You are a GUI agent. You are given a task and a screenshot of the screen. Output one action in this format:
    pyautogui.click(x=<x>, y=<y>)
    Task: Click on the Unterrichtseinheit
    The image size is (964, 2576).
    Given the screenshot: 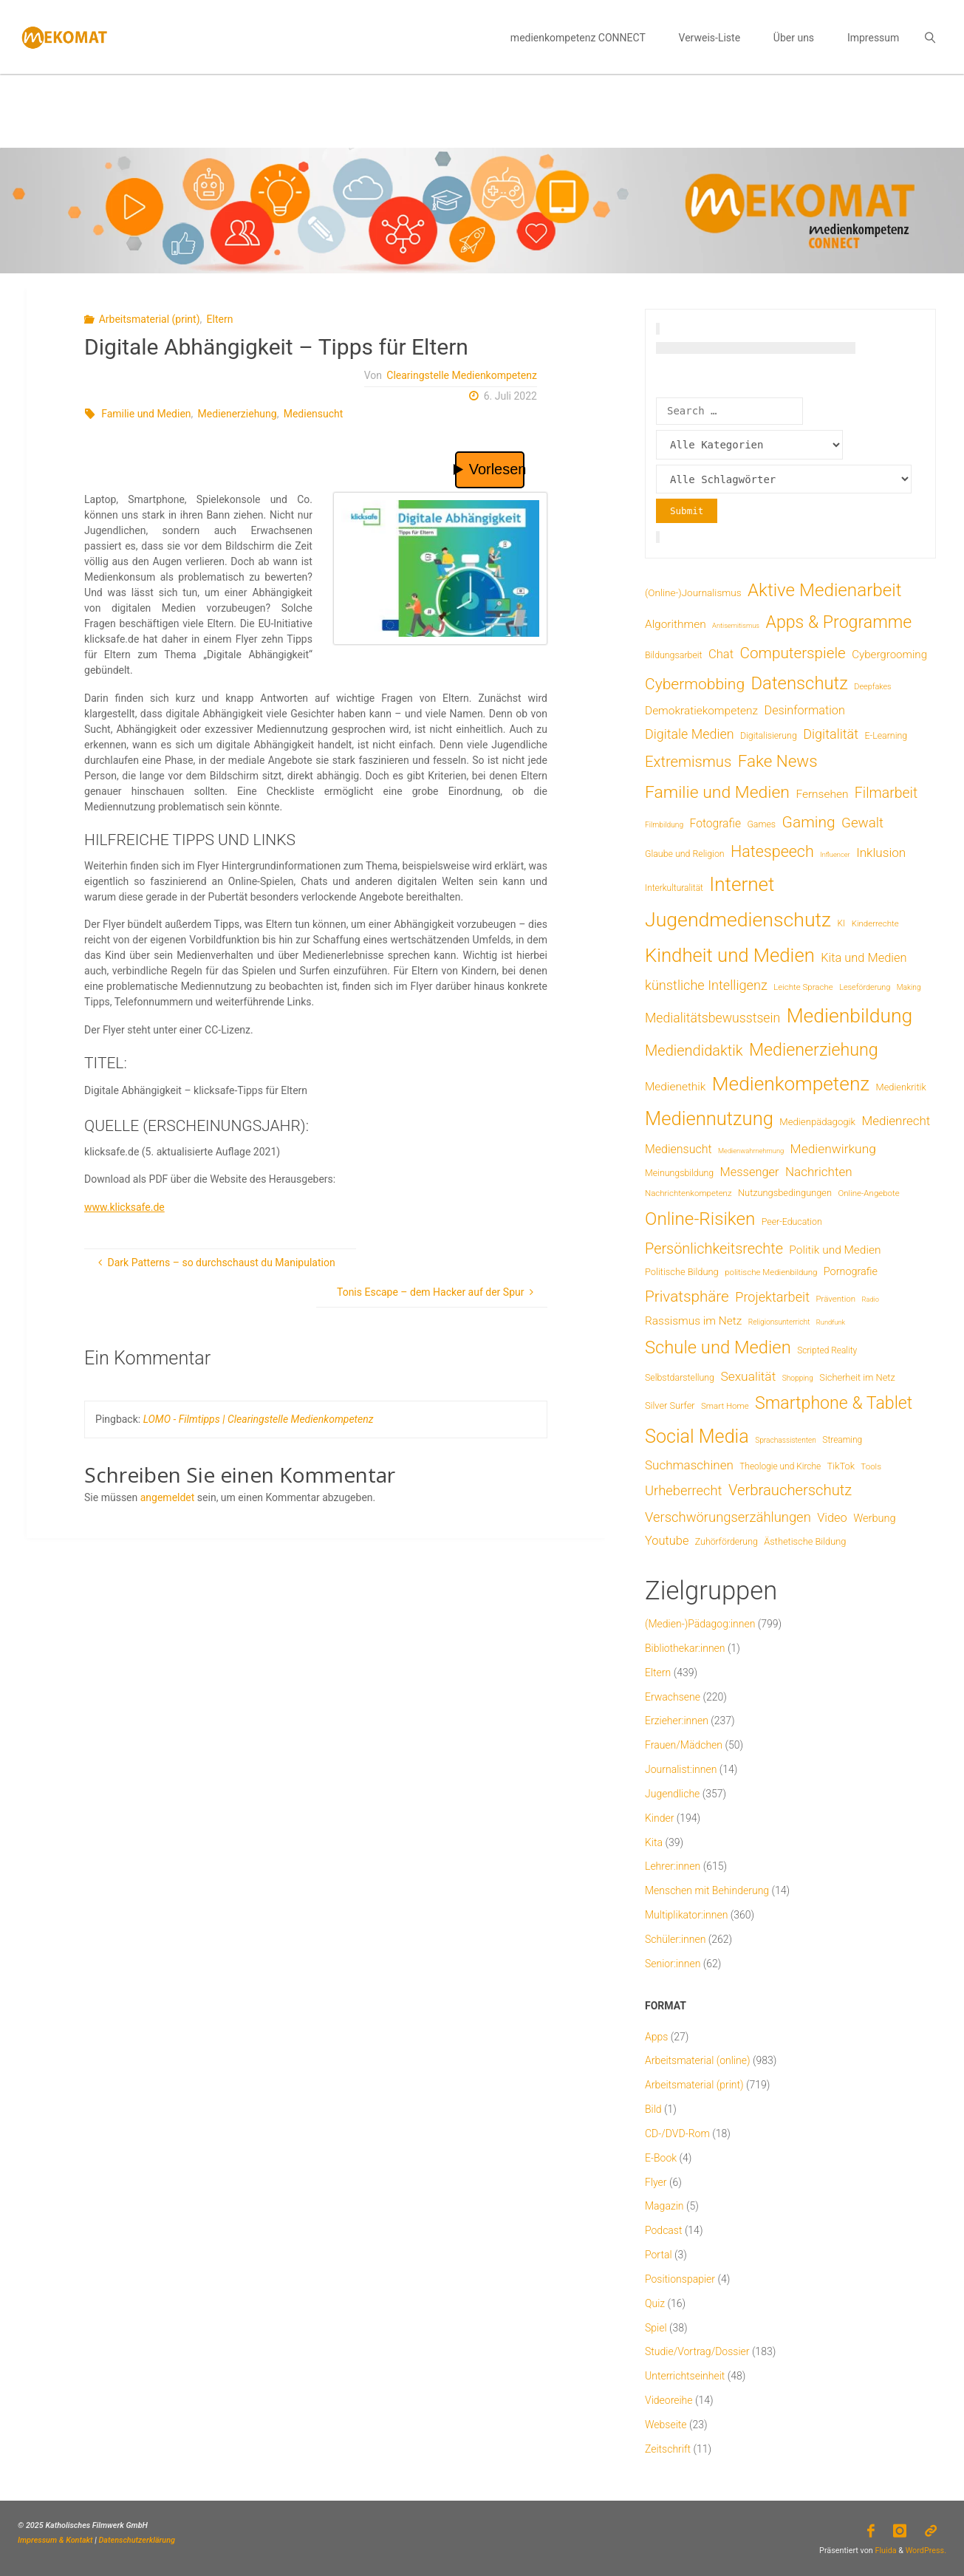 What is the action you would take?
    pyautogui.click(x=685, y=2376)
    